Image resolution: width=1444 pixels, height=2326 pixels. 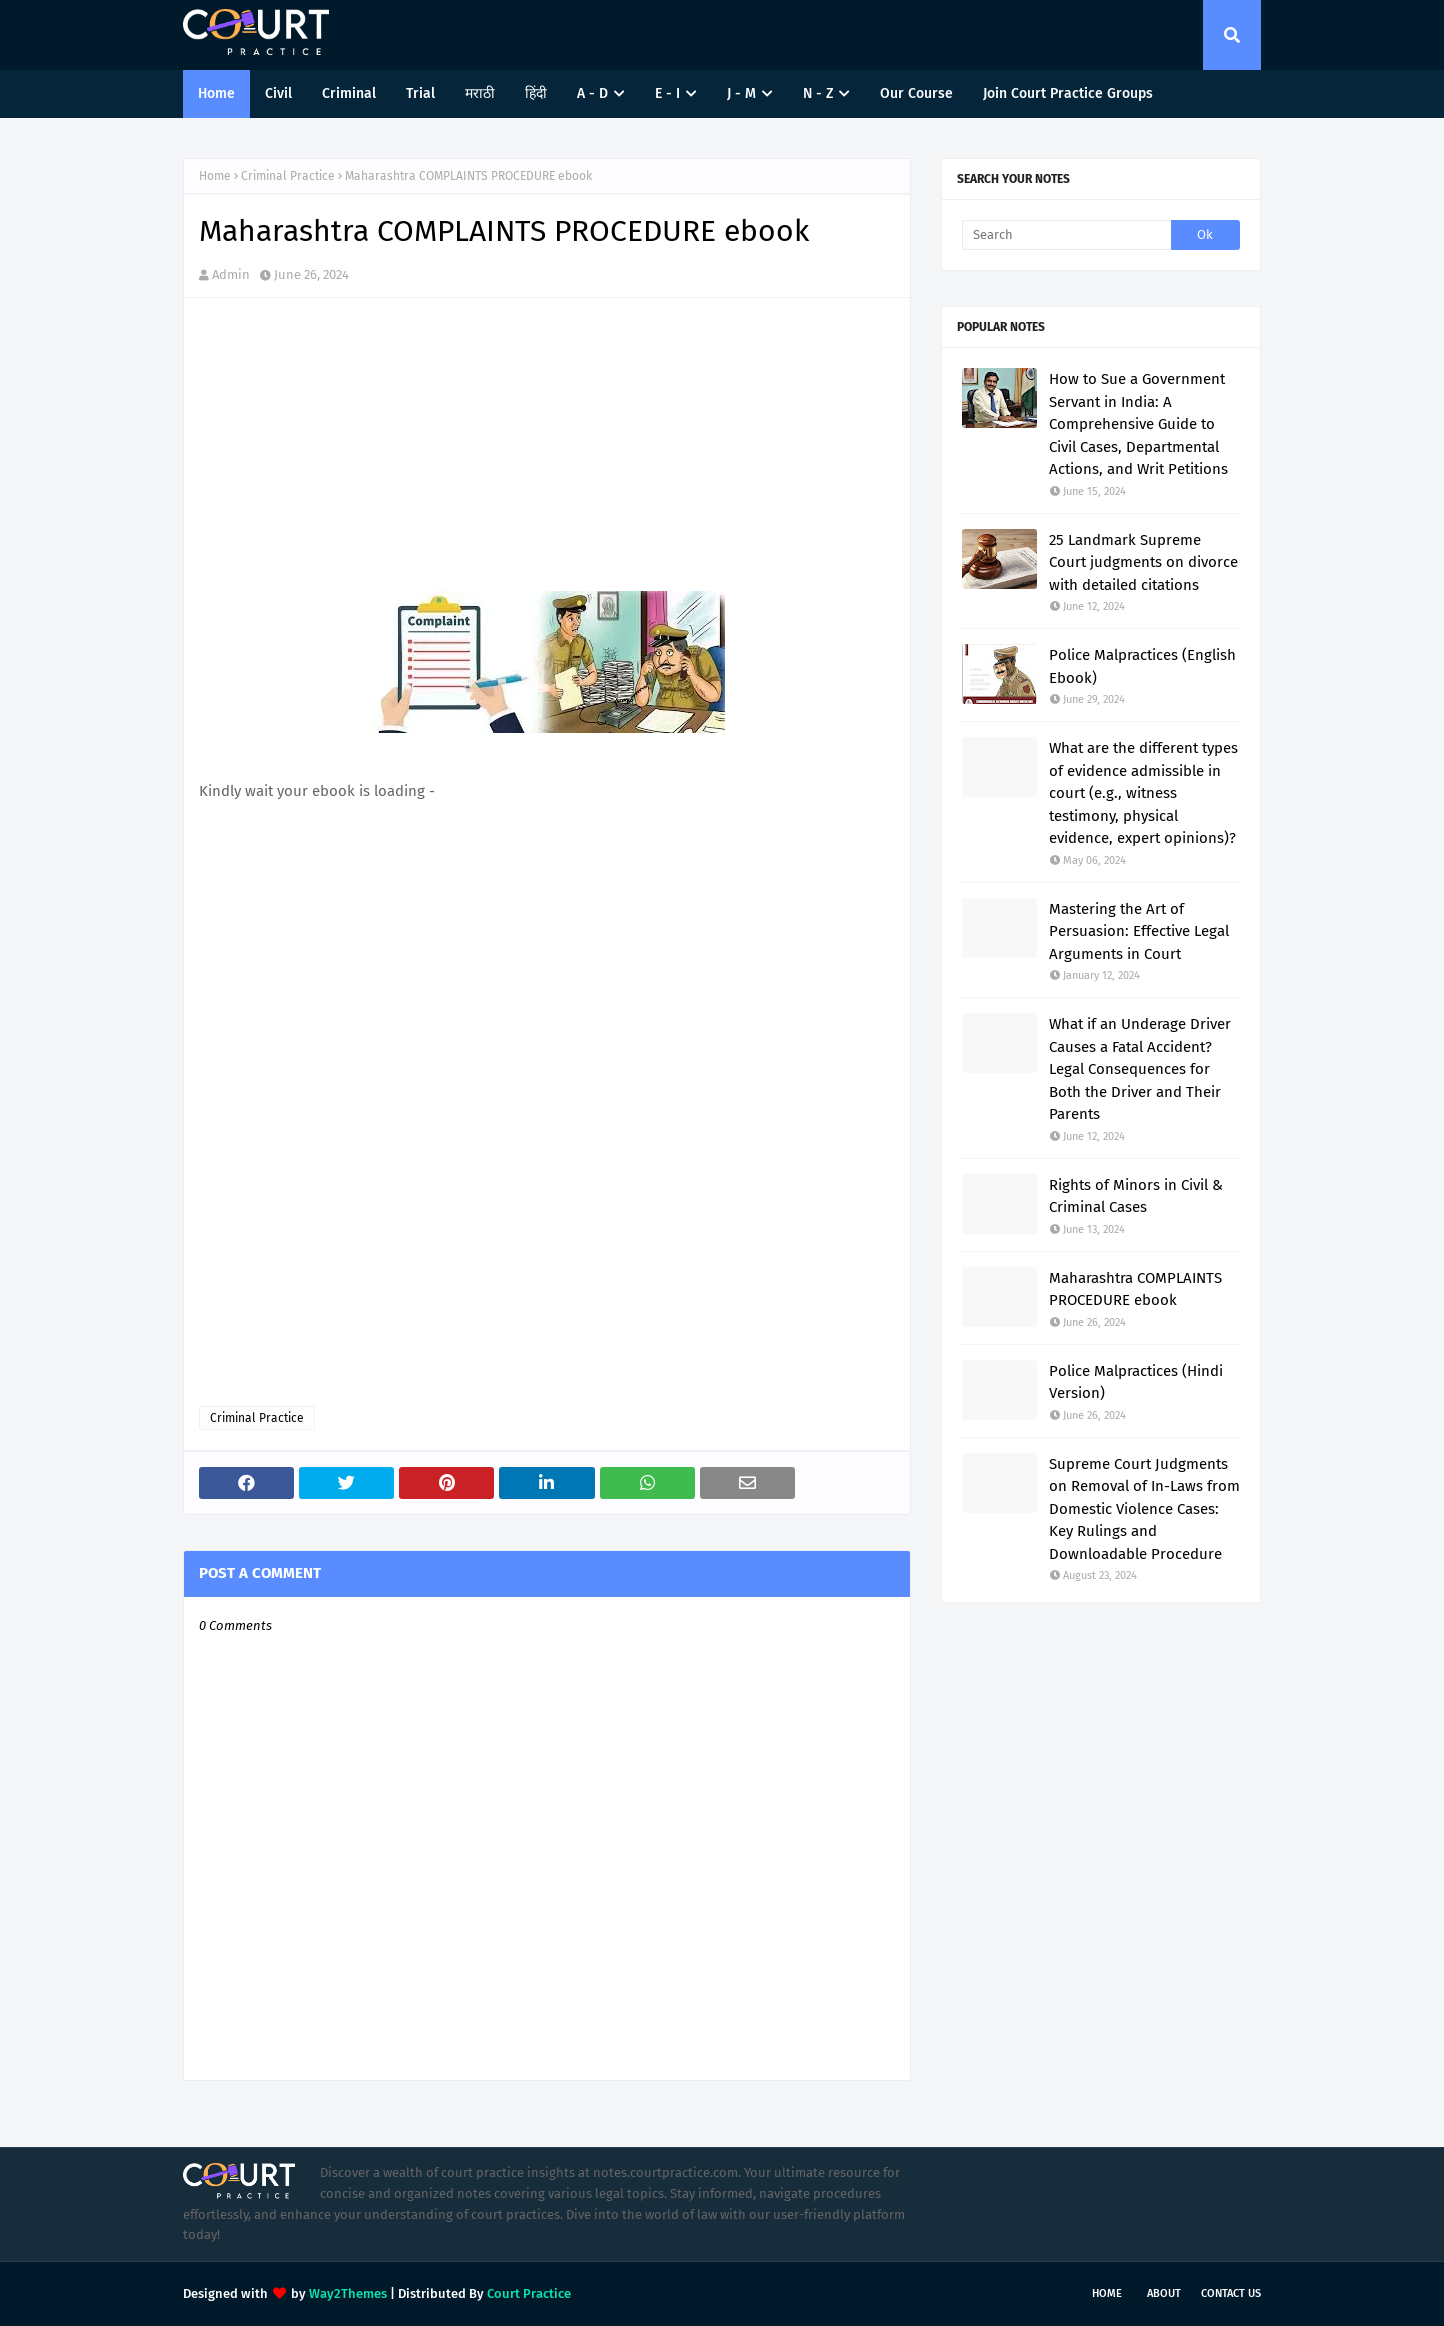 What do you see at coordinates (1136, 1382) in the screenshot?
I see `Police Malpractices (Hindi Version)` at bounding box center [1136, 1382].